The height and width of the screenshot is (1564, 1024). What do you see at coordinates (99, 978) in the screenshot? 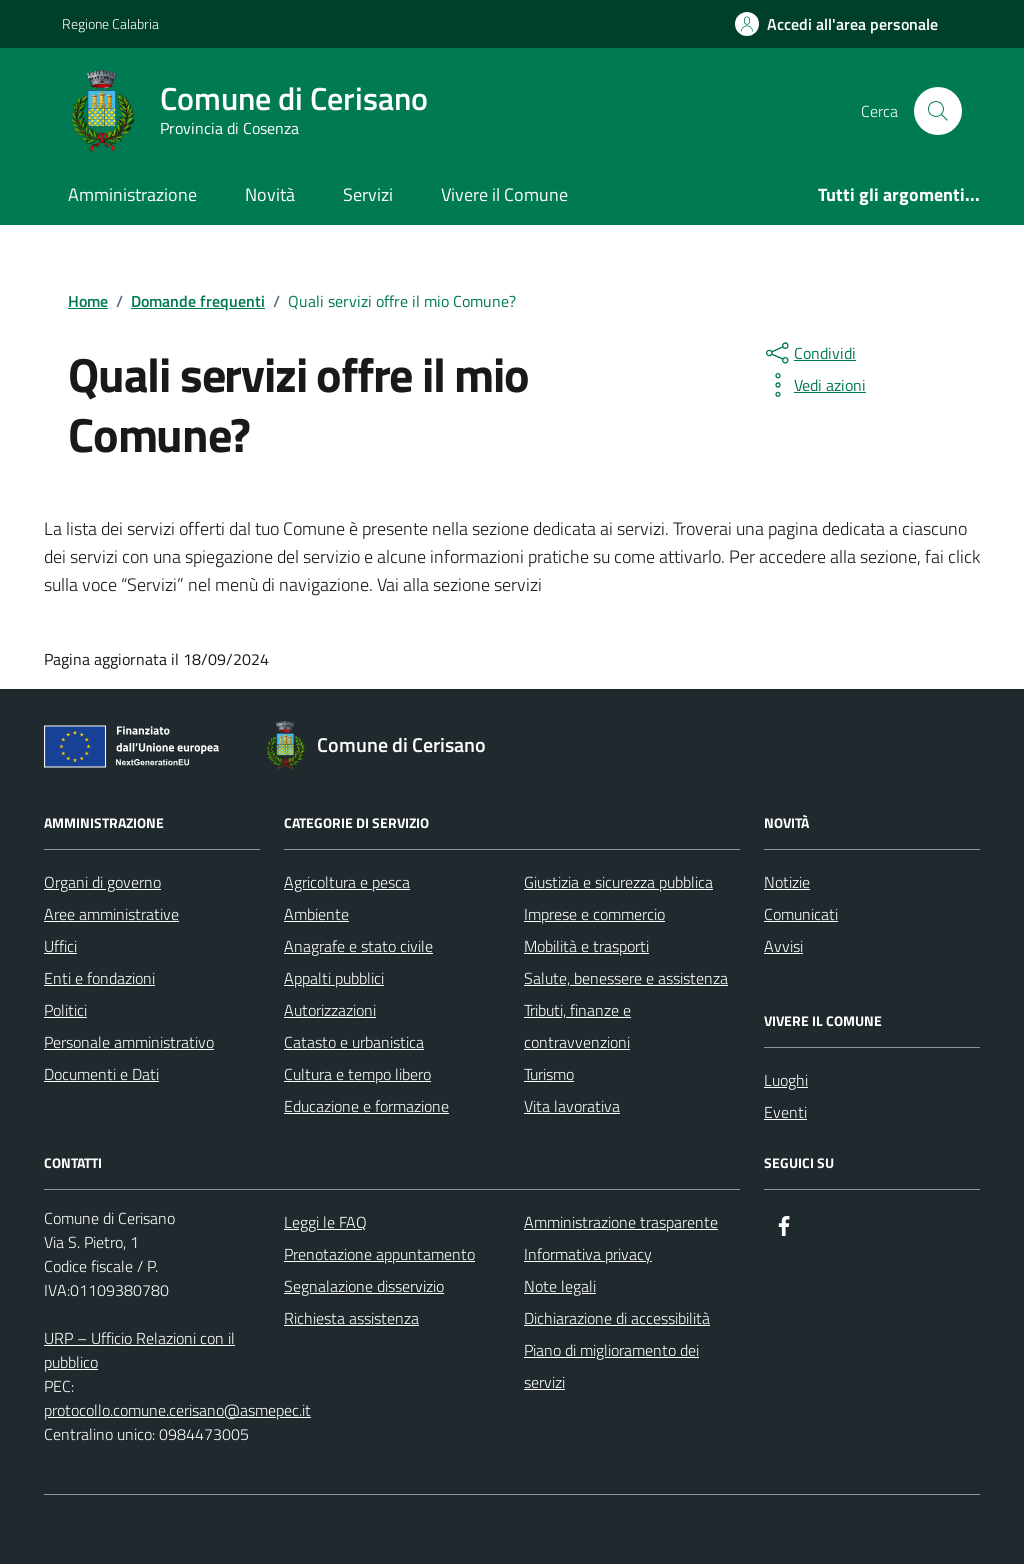
I see `Enti e fondazioni` at bounding box center [99, 978].